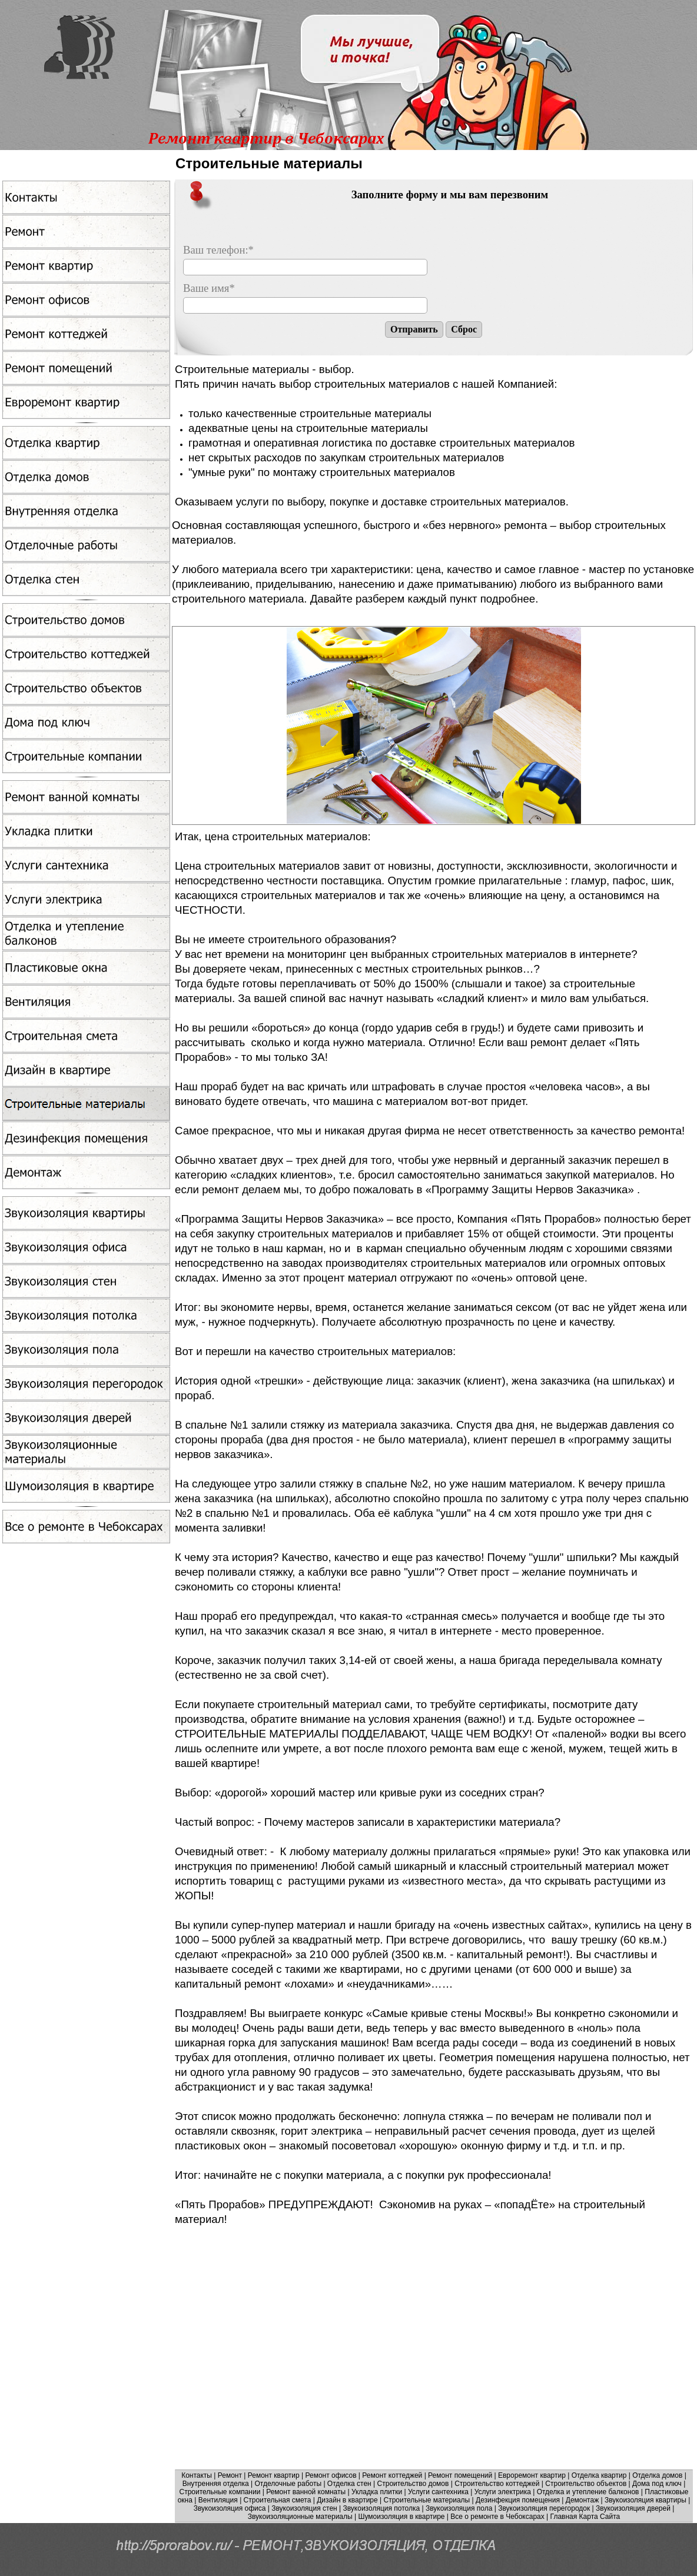 The height and width of the screenshot is (2576, 697). Describe the element at coordinates (196, 2475) in the screenshot. I see `Контакты` at that location.